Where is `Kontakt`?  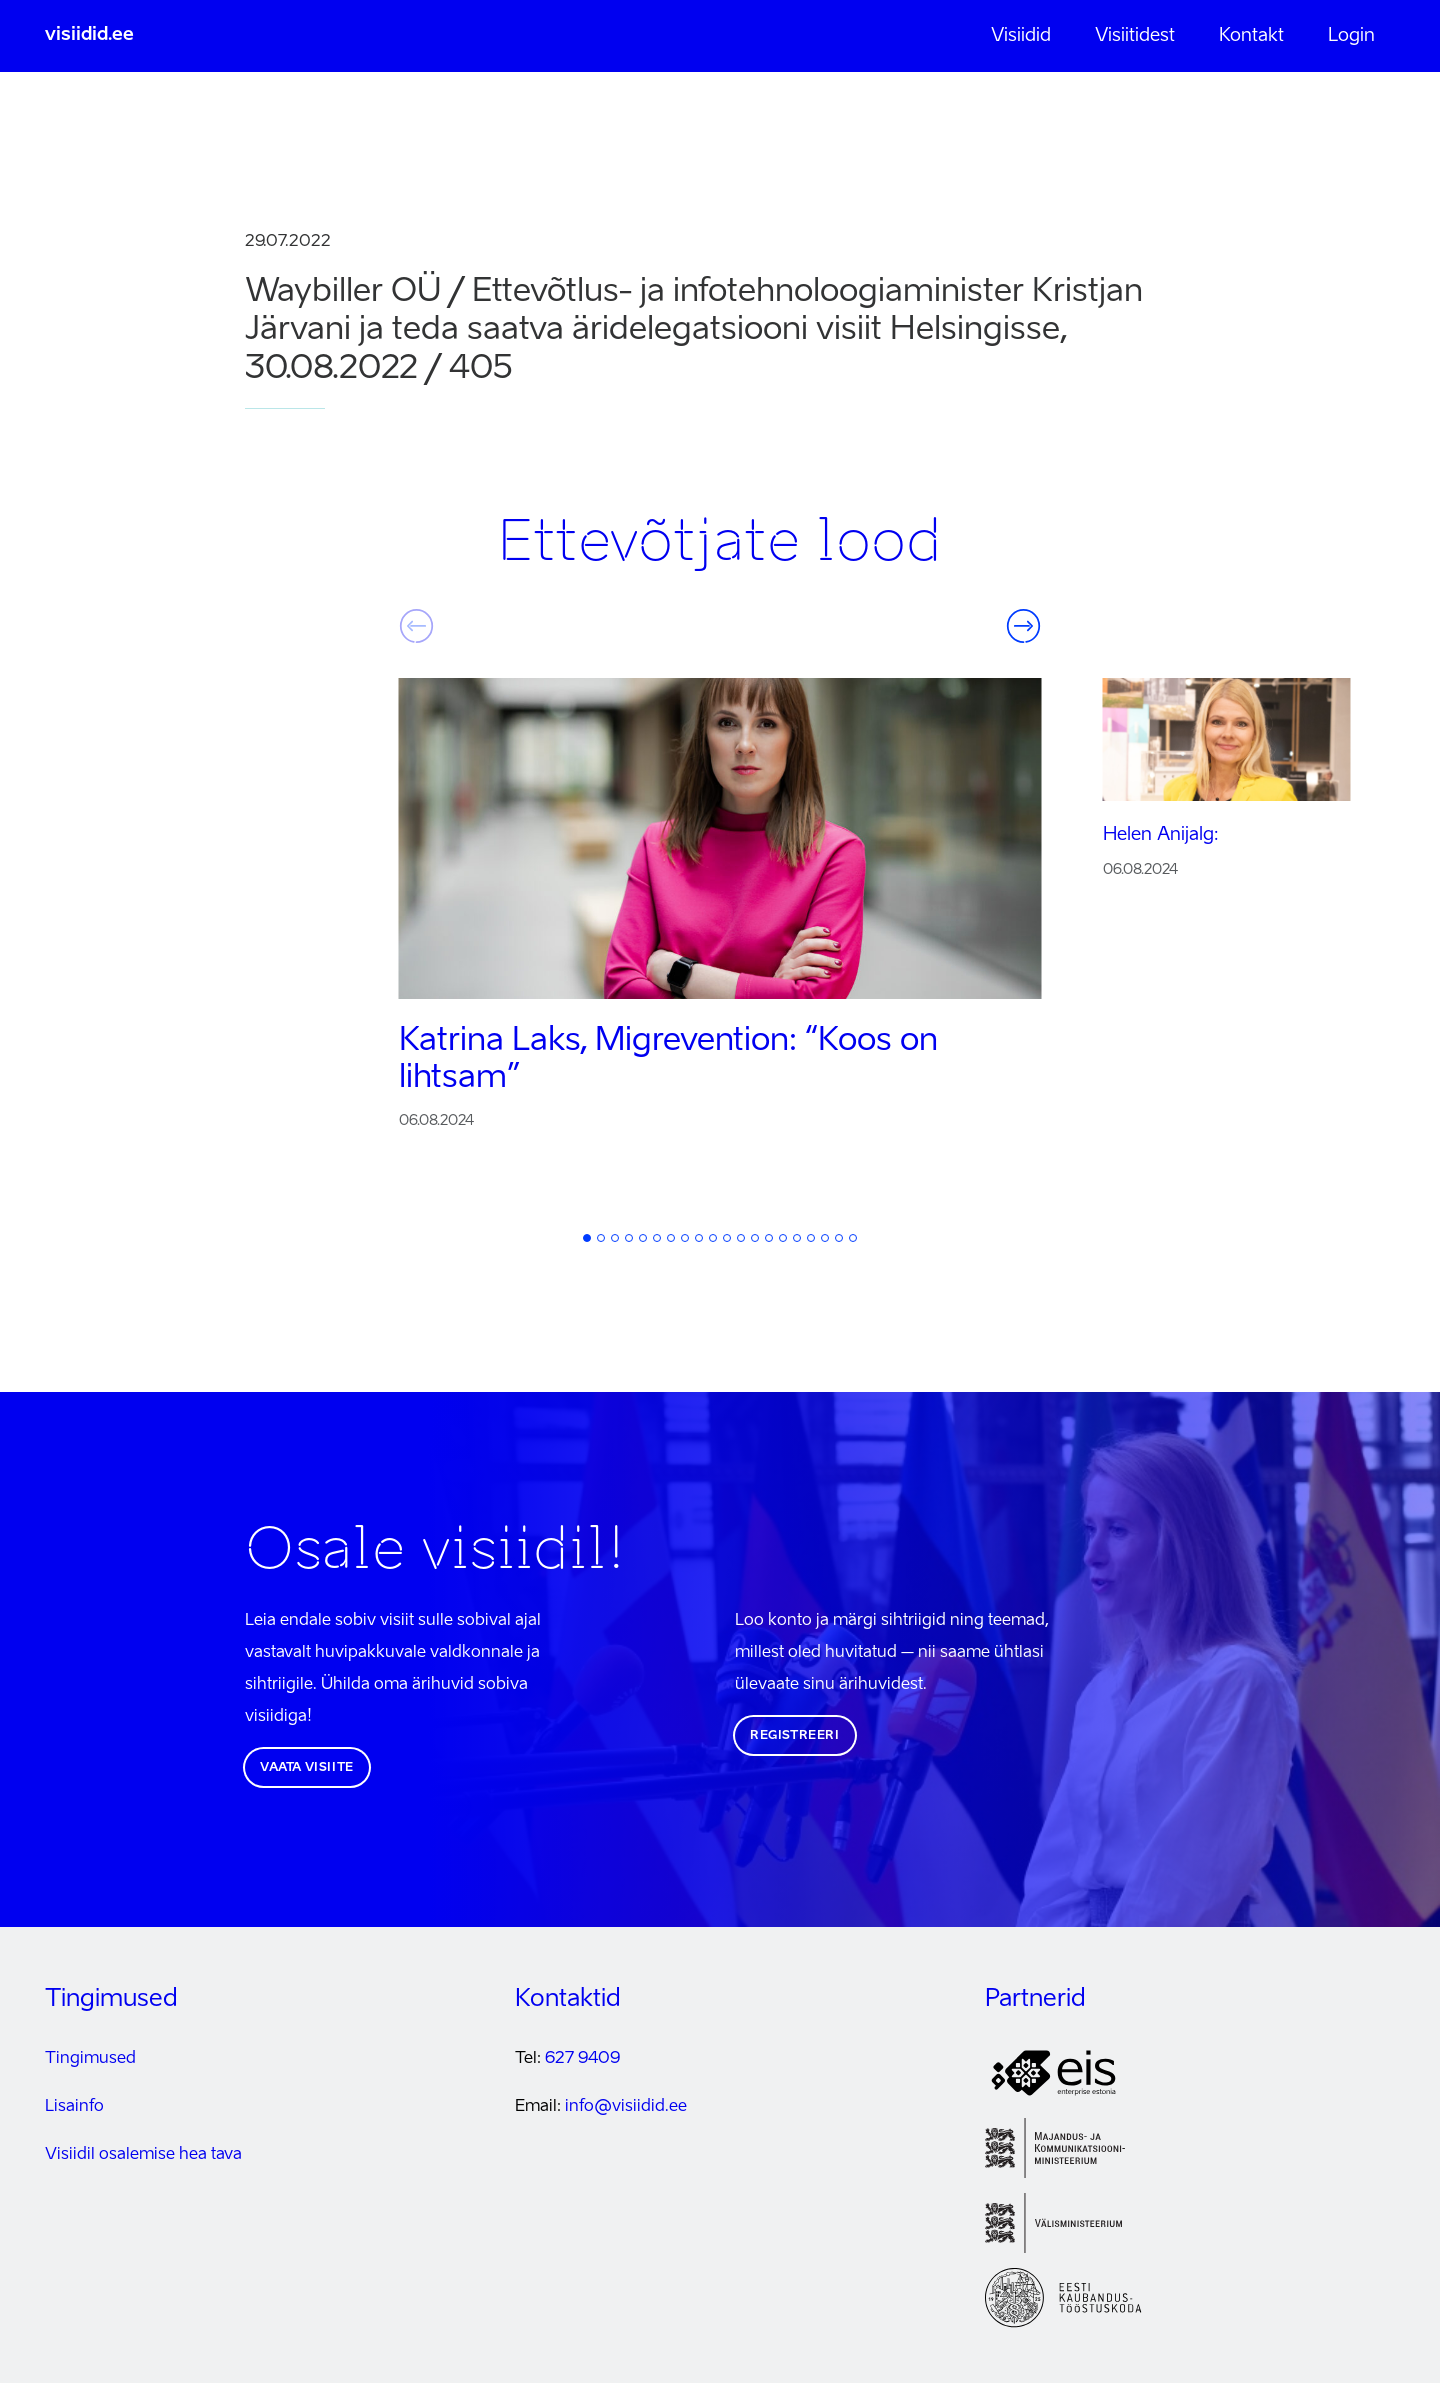 Kontakt is located at coordinates (1251, 36).